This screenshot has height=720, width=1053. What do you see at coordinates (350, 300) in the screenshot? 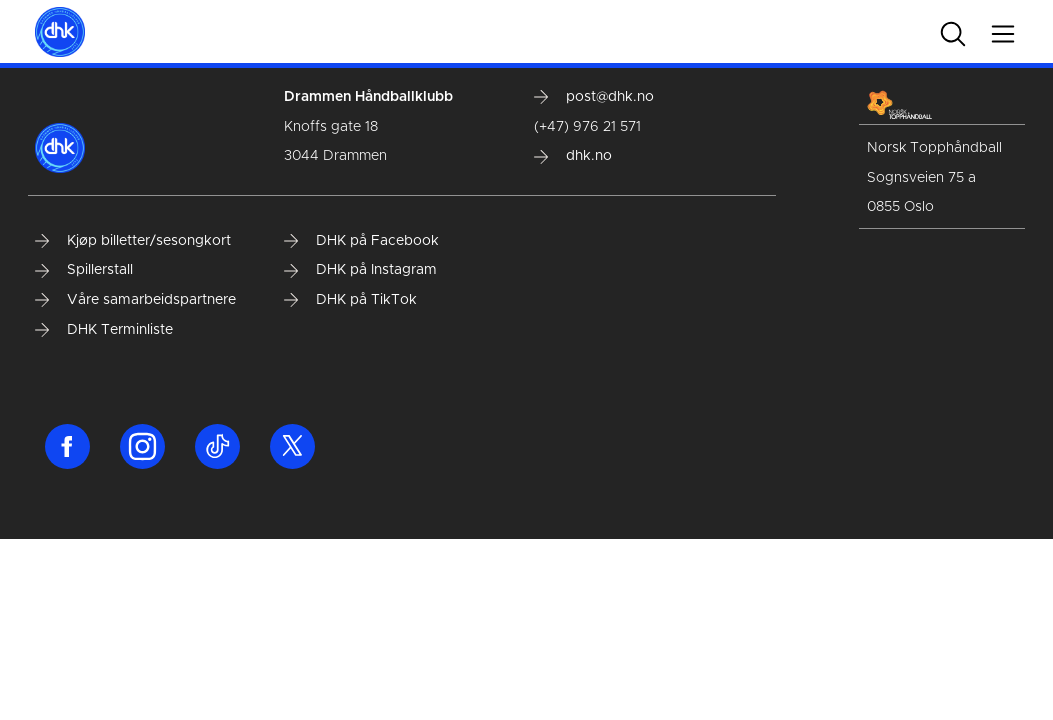
I see `DHK på TikTok` at bounding box center [350, 300].